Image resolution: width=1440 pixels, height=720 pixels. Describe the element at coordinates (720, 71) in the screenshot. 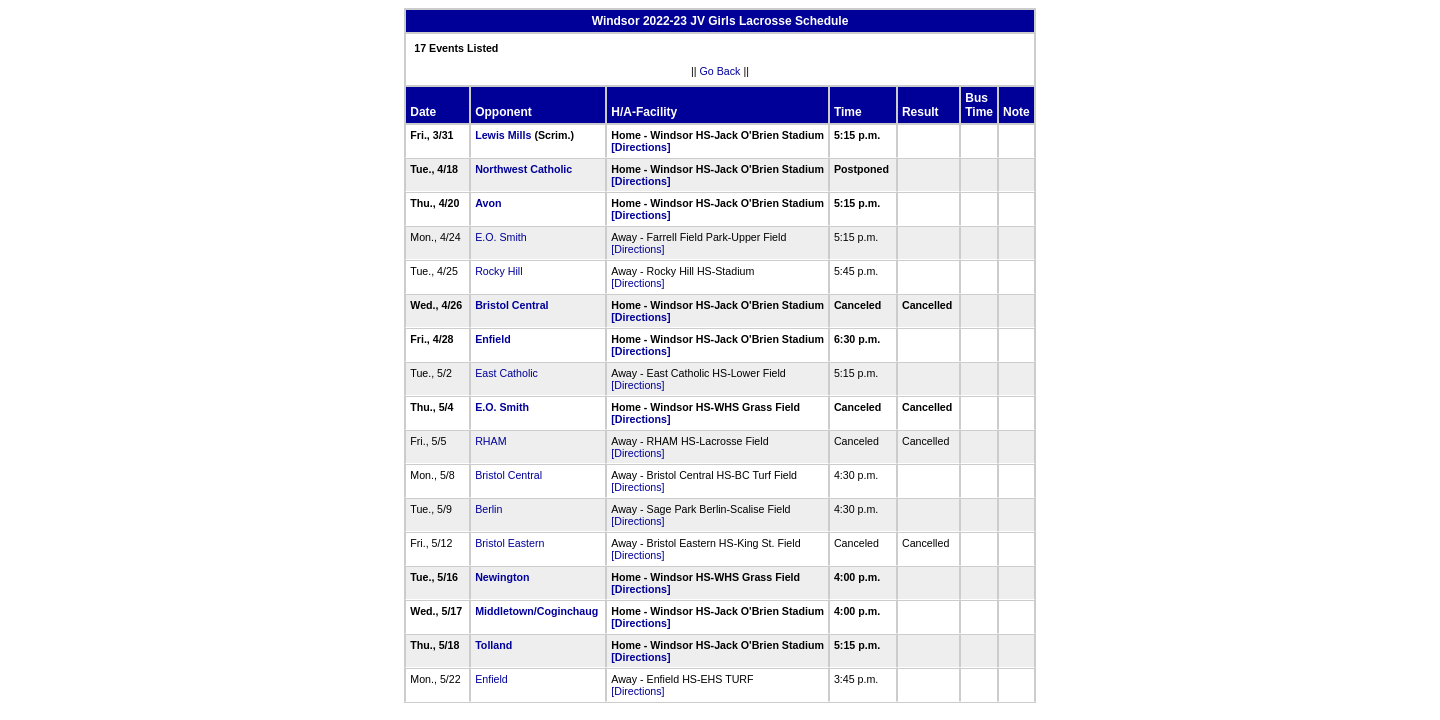

I see `Go Back` at that location.